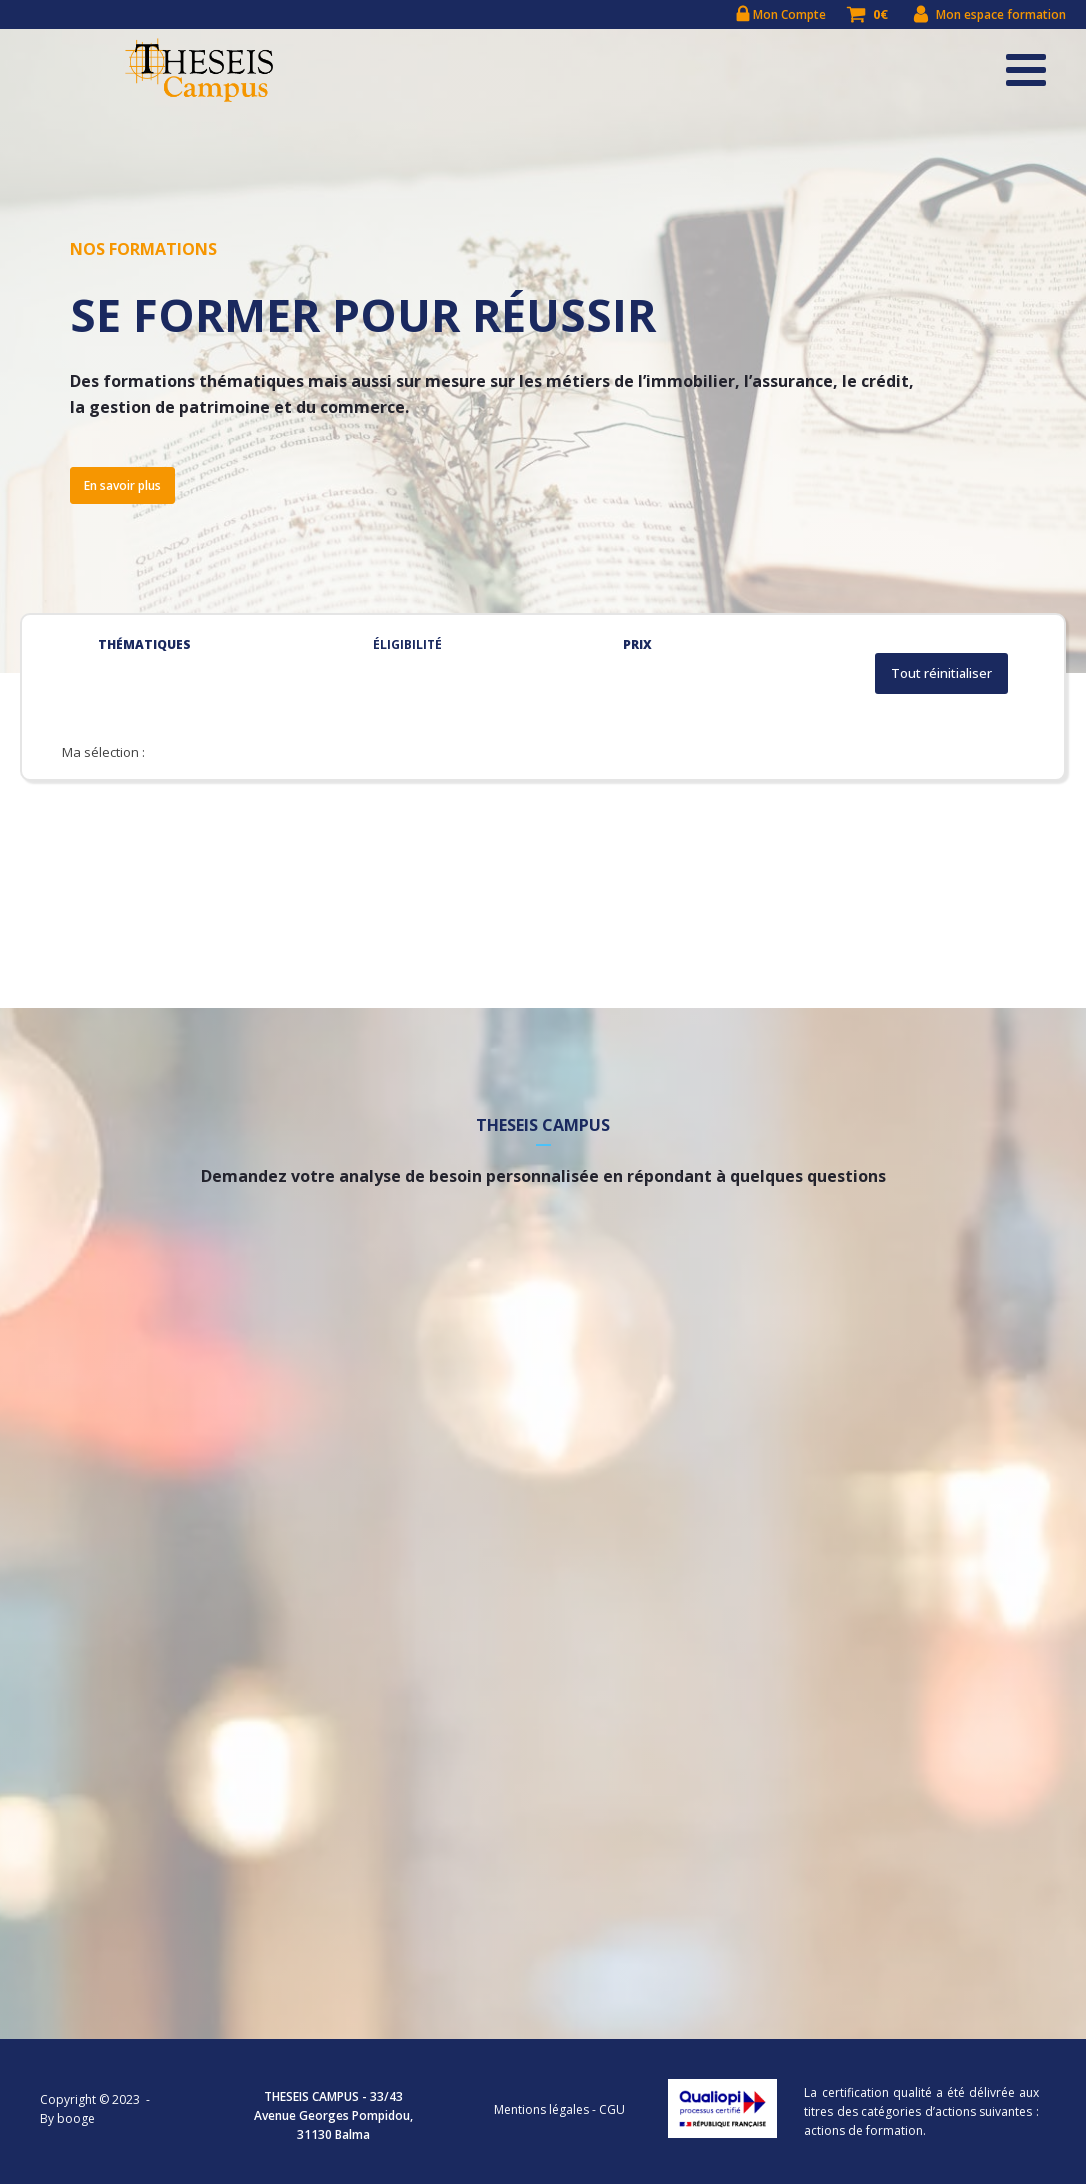 The height and width of the screenshot is (2184, 1086). What do you see at coordinates (941, 673) in the screenshot?
I see `Tout réinitialiser` at bounding box center [941, 673].